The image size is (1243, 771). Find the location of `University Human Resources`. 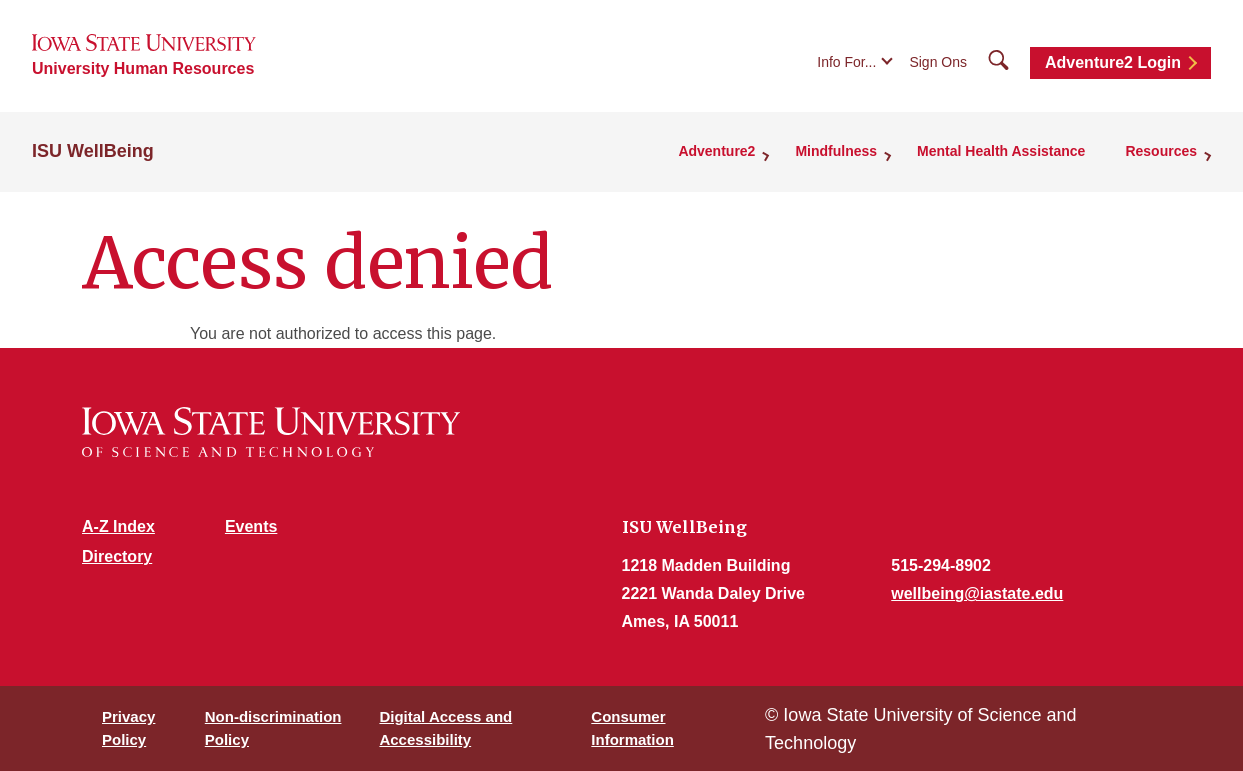

University Human Resources is located at coordinates (143, 68).